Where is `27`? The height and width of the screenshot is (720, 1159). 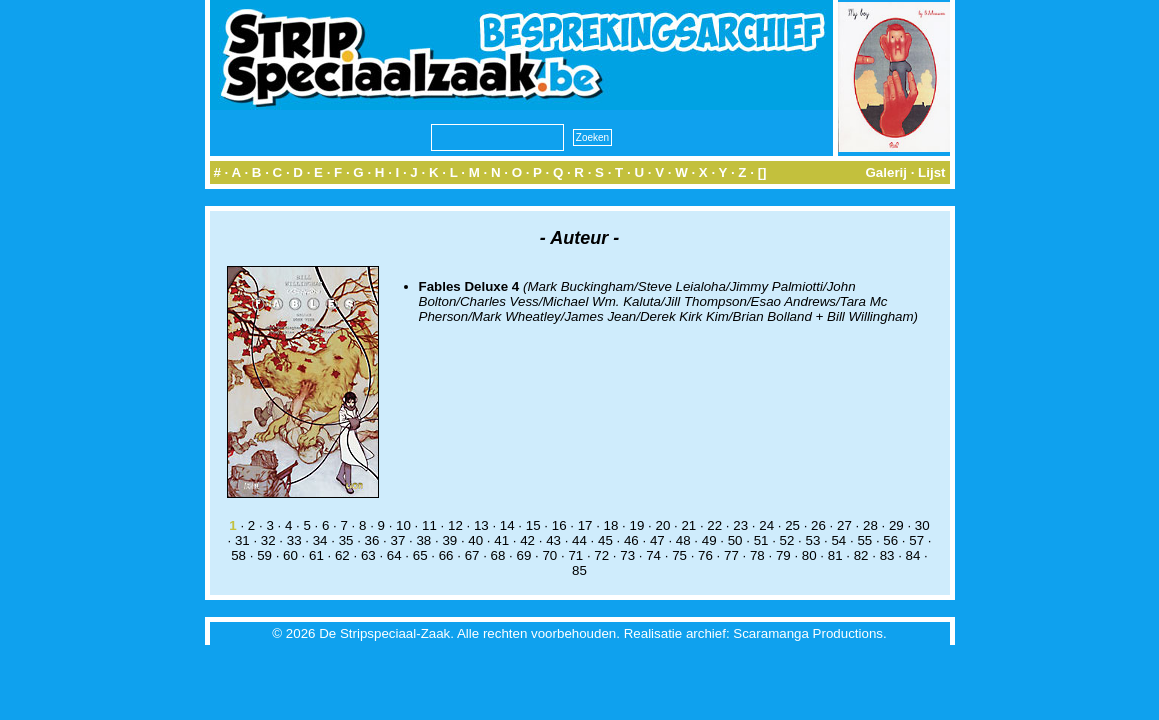 27 is located at coordinates (844, 525).